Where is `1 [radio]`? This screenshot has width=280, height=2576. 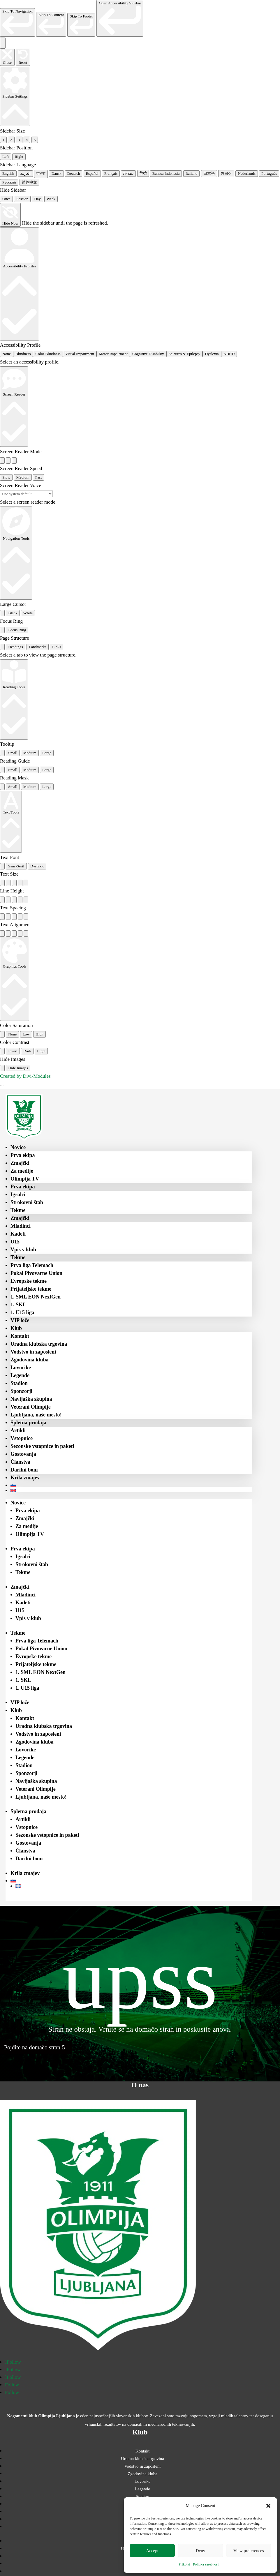 1 [radio] is located at coordinates (3, 139).